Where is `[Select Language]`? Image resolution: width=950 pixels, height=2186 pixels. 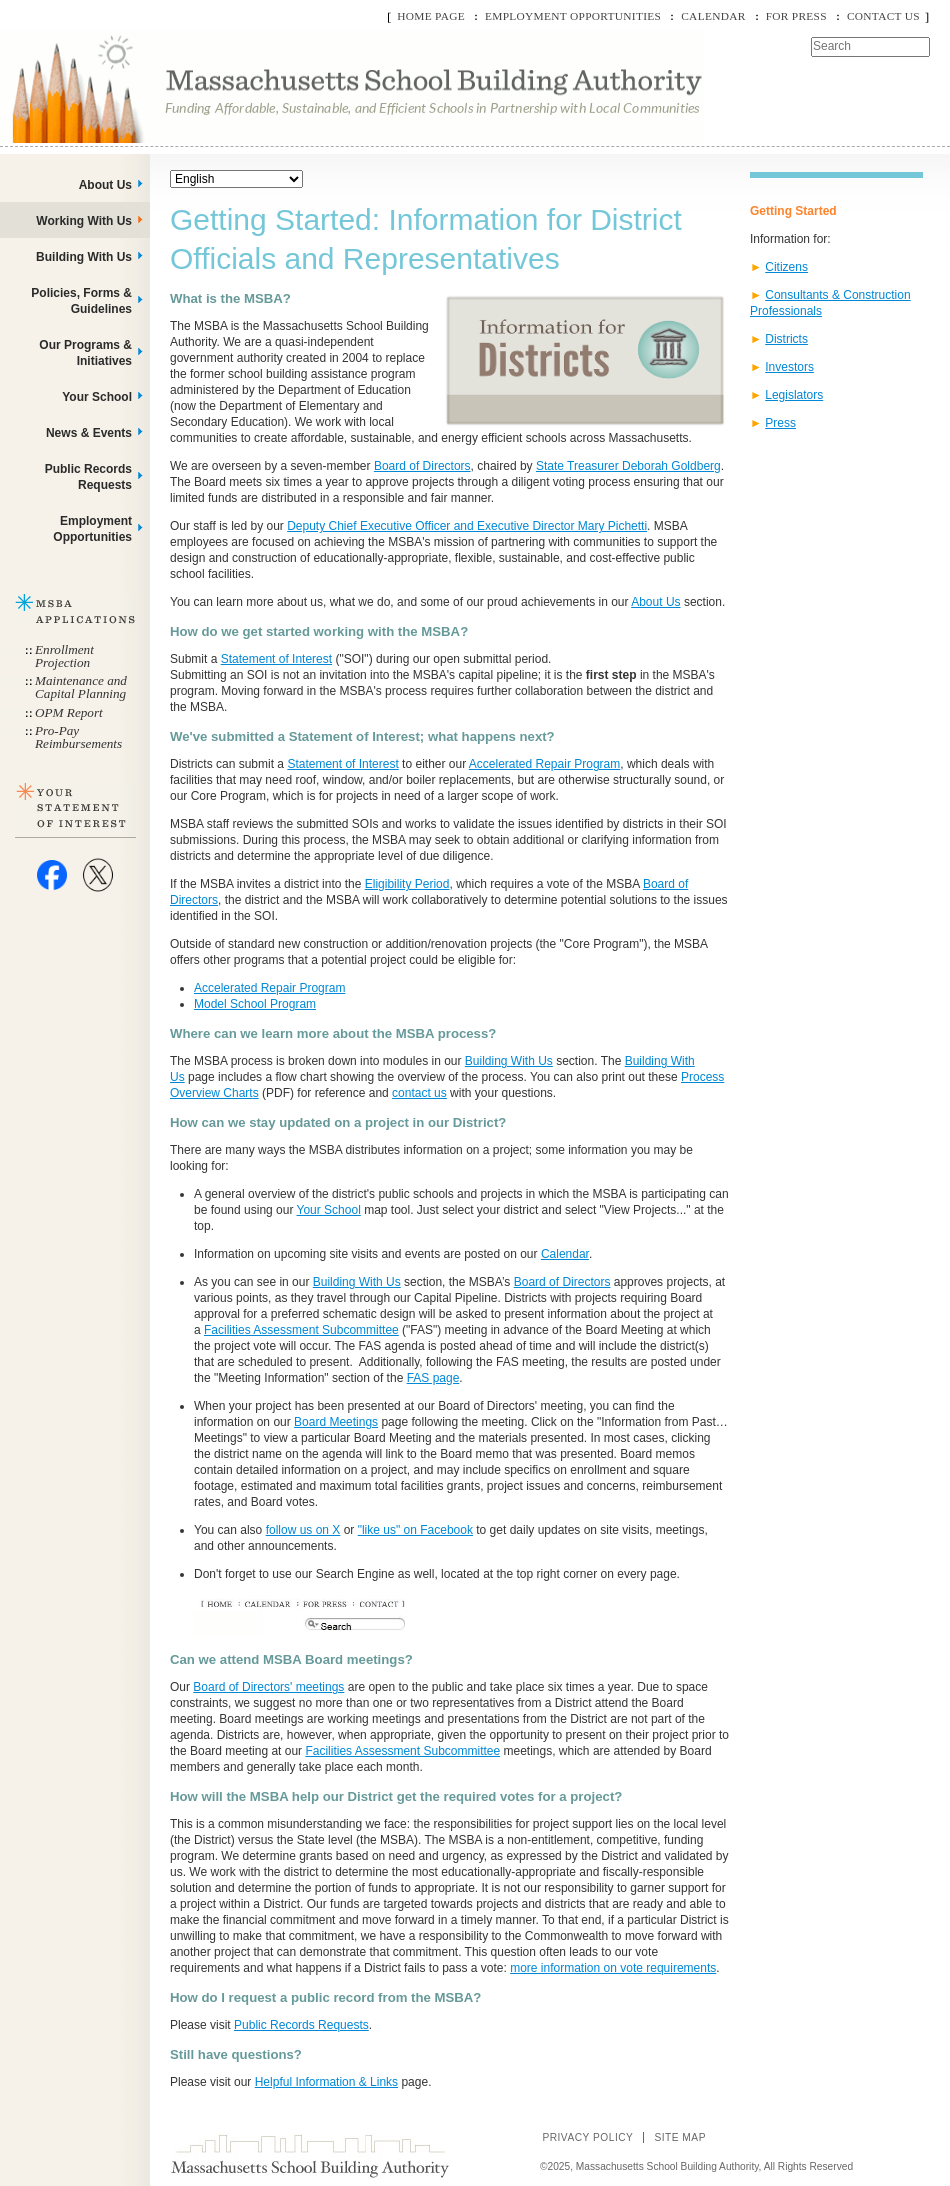
[Select Language] is located at coordinates (236, 179).